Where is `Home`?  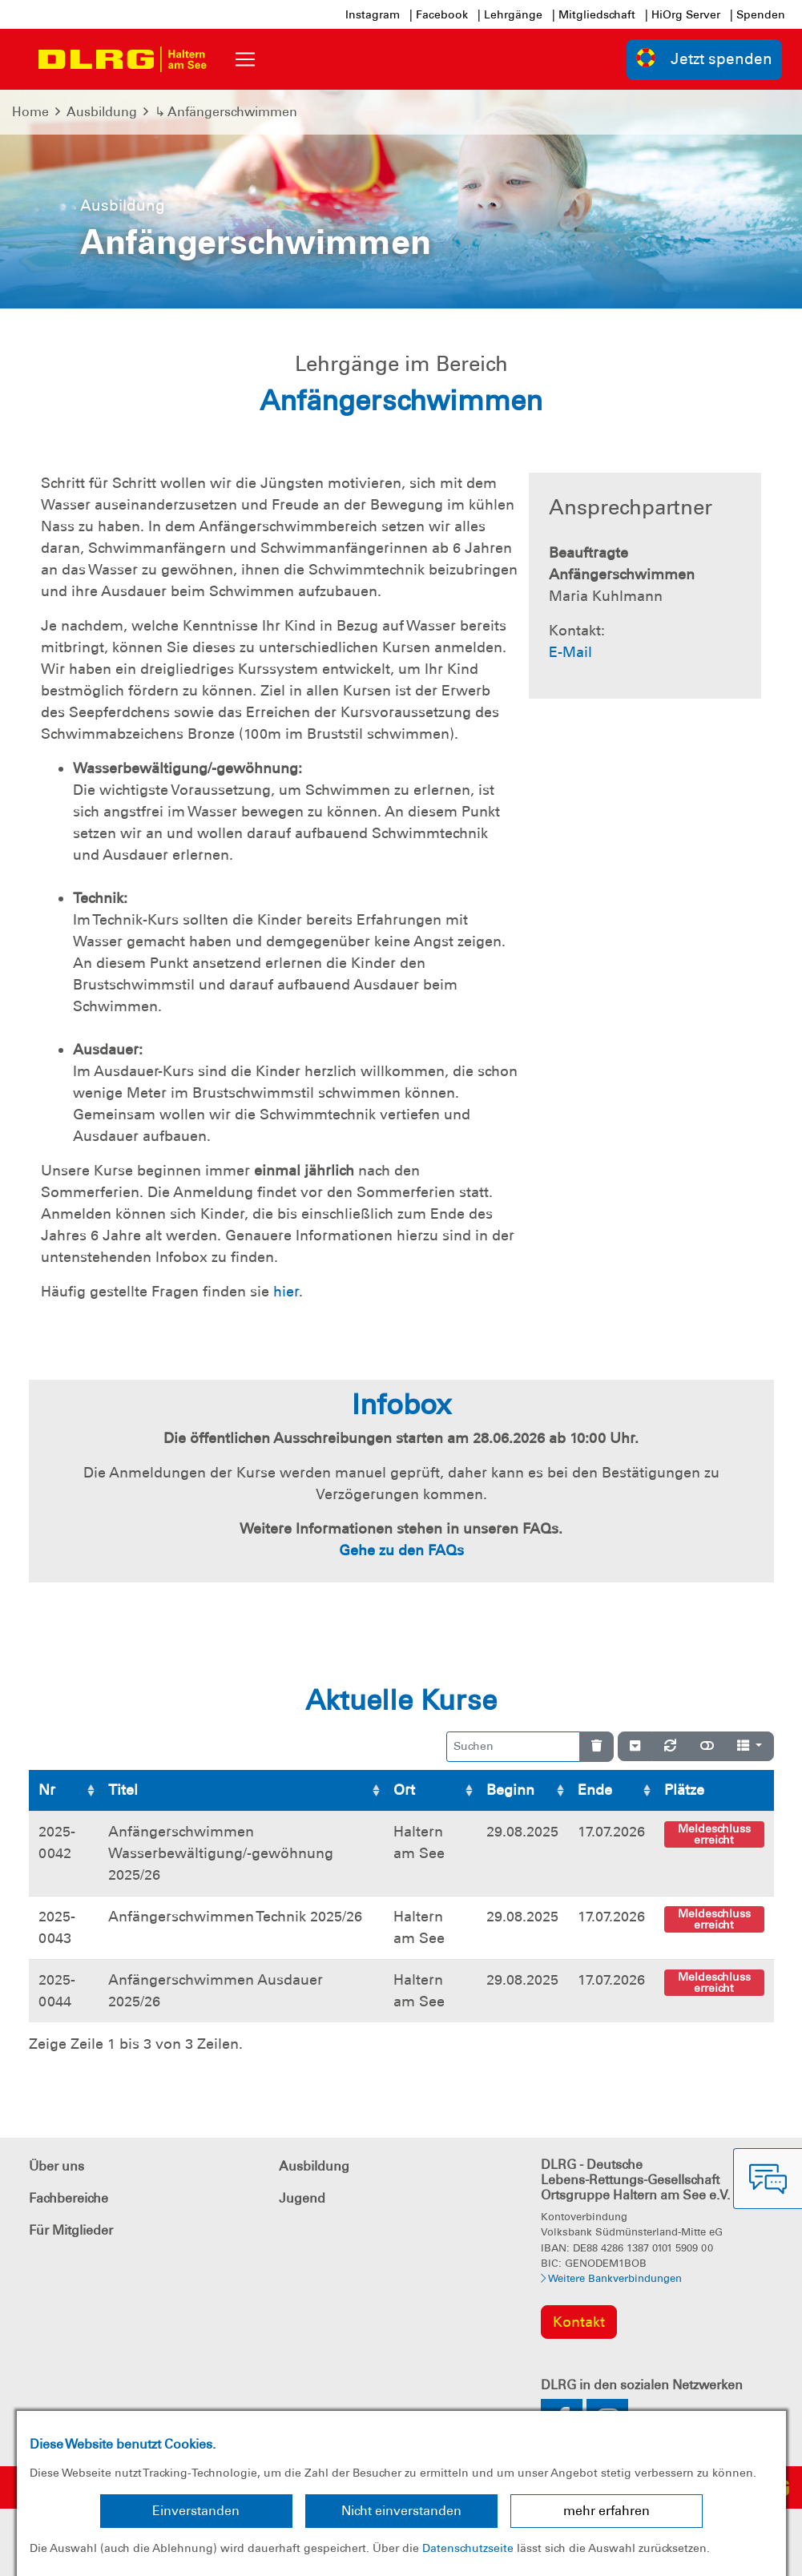 Home is located at coordinates (30, 111).